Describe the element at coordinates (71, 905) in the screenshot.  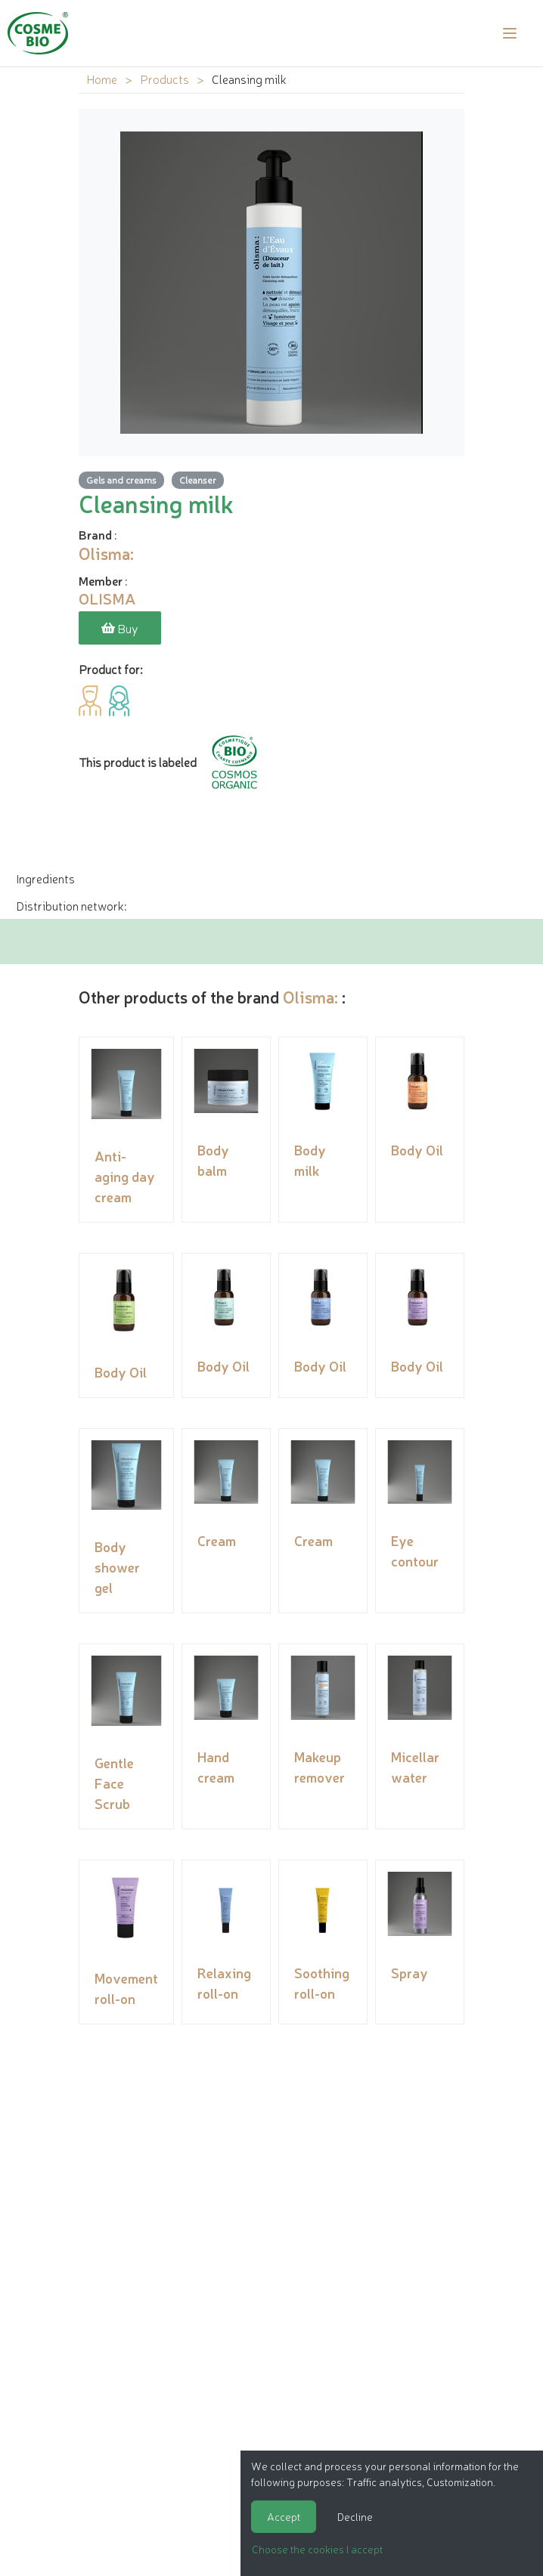
I see `Distribution network: [tab]` at that location.